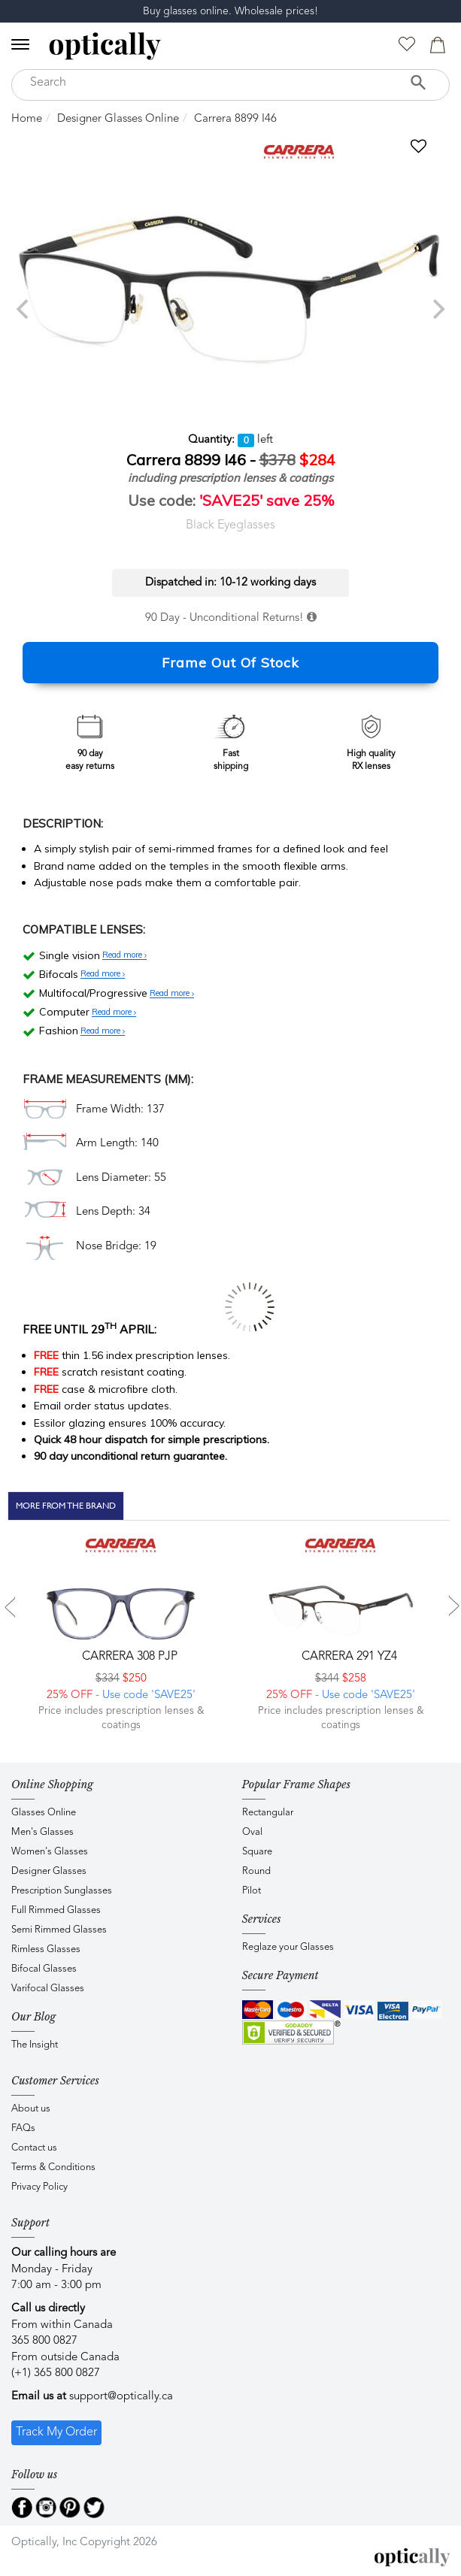 The height and width of the screenshot is (2576, 461). I want to click on Home, so click(26, 119).